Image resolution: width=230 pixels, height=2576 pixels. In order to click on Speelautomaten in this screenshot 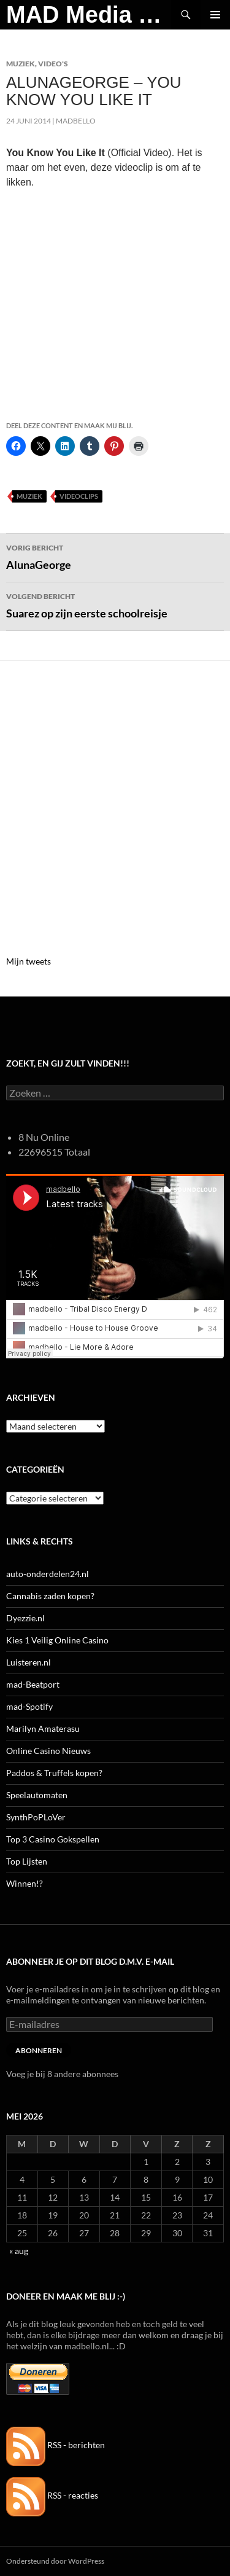, I will do `click(36, 1795)`.